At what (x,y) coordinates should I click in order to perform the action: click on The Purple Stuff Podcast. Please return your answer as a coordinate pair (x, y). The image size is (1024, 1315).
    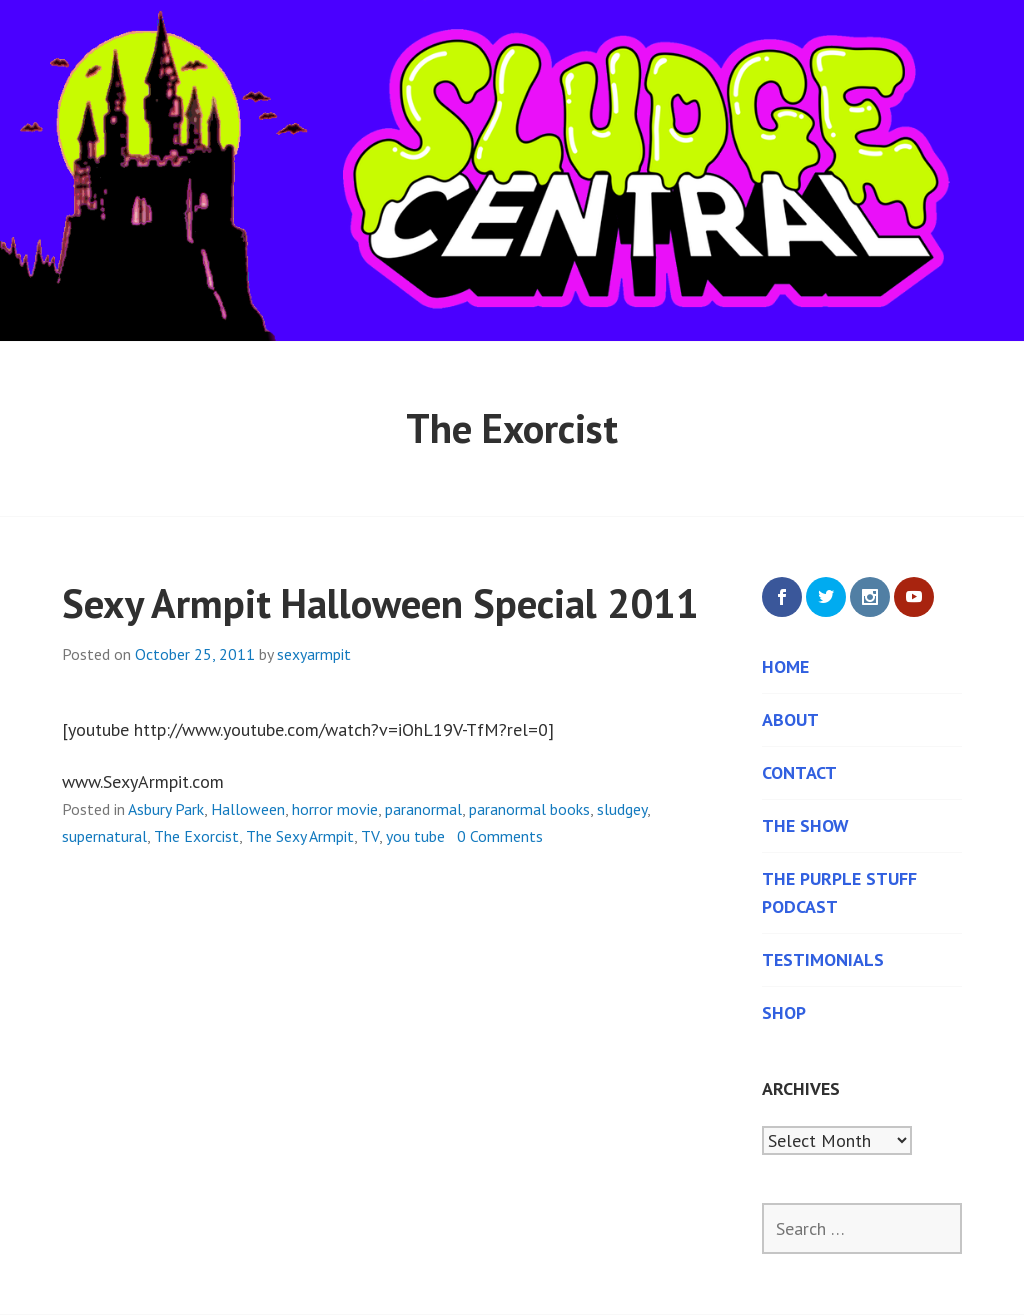
    Looking at the image, I should click on (839, 892).